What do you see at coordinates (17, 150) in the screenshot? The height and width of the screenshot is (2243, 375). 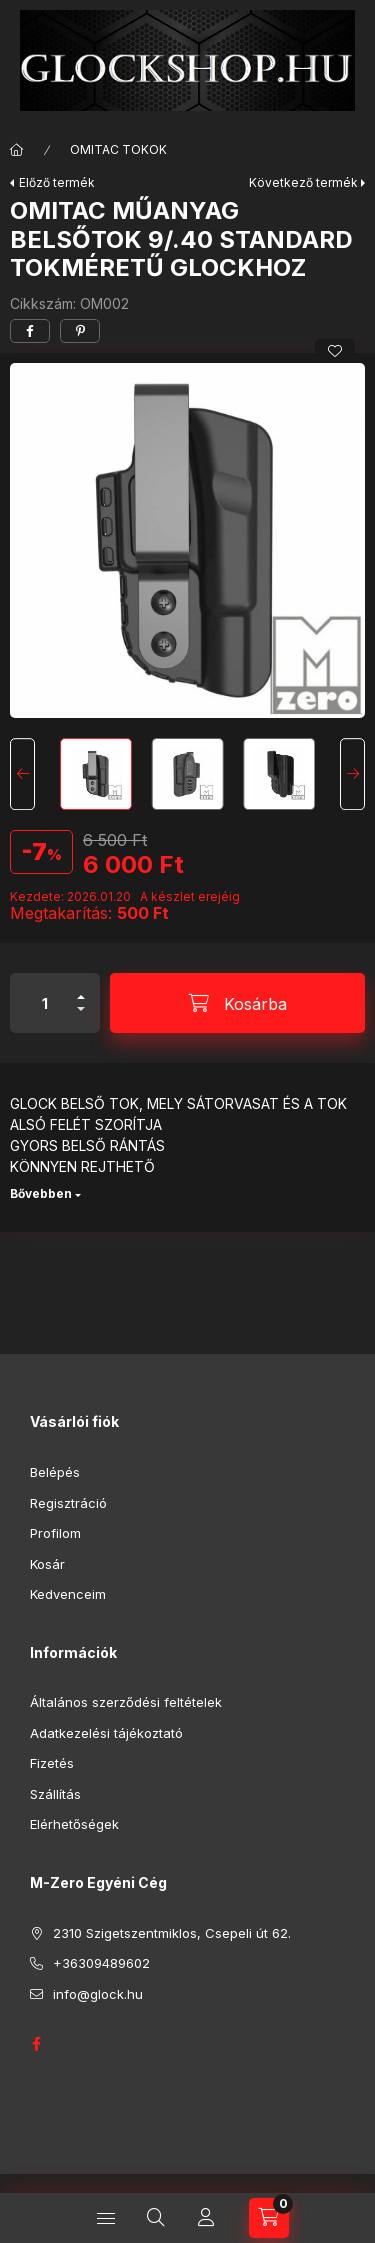 I see `[Főkategória]` at bounding box center [17, 150].